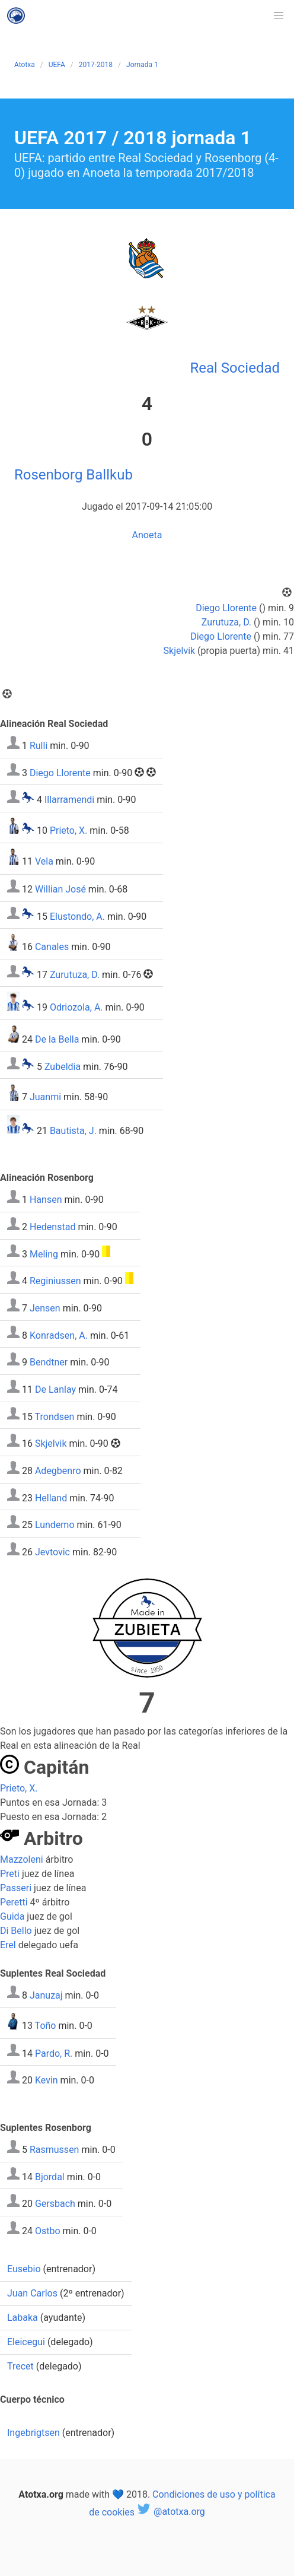 The width and height of the screenshot is (294, 2576). Describe the element at coordinates (59, 1335) in the screenshot. I see `Konradsen, A.` at that location.